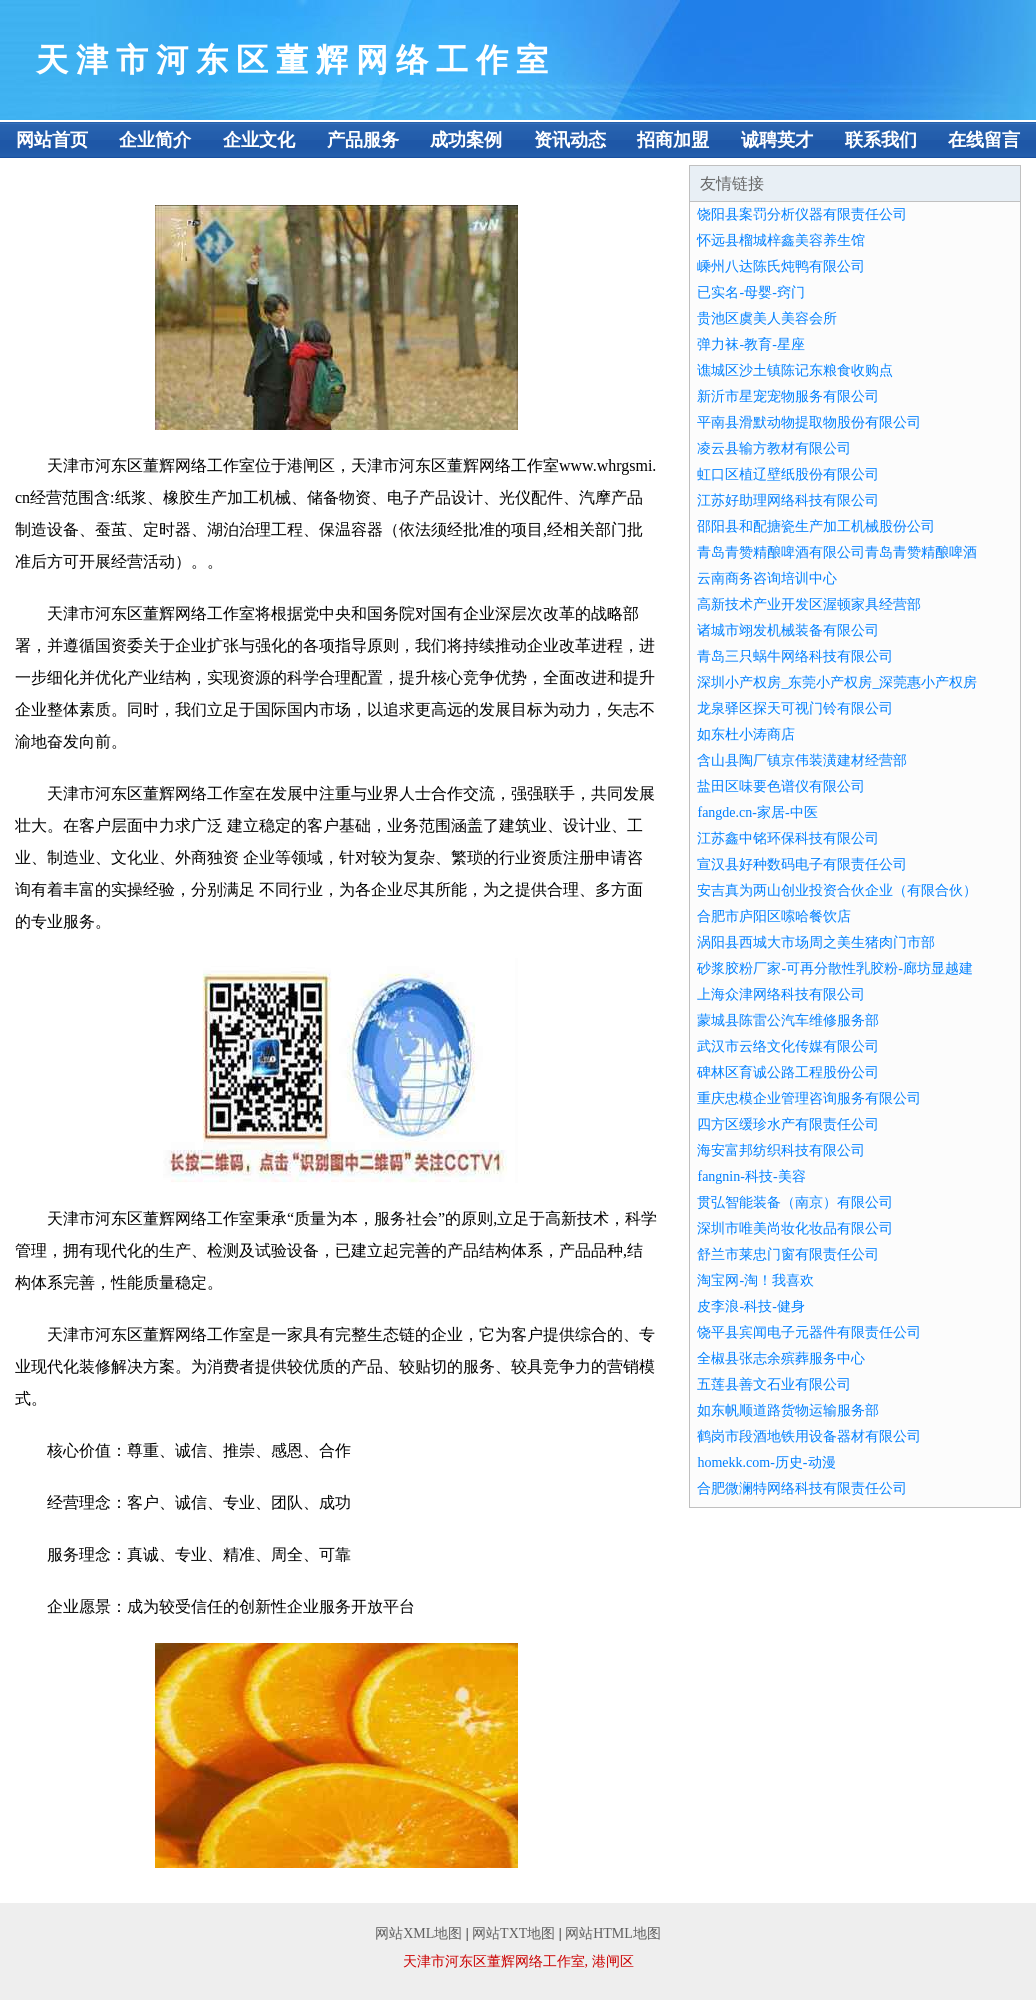  Describe the element at coordinates (781, 266) in the screenshot. I see `嵊州八达陈氏炖鸭有限公司` at that location.